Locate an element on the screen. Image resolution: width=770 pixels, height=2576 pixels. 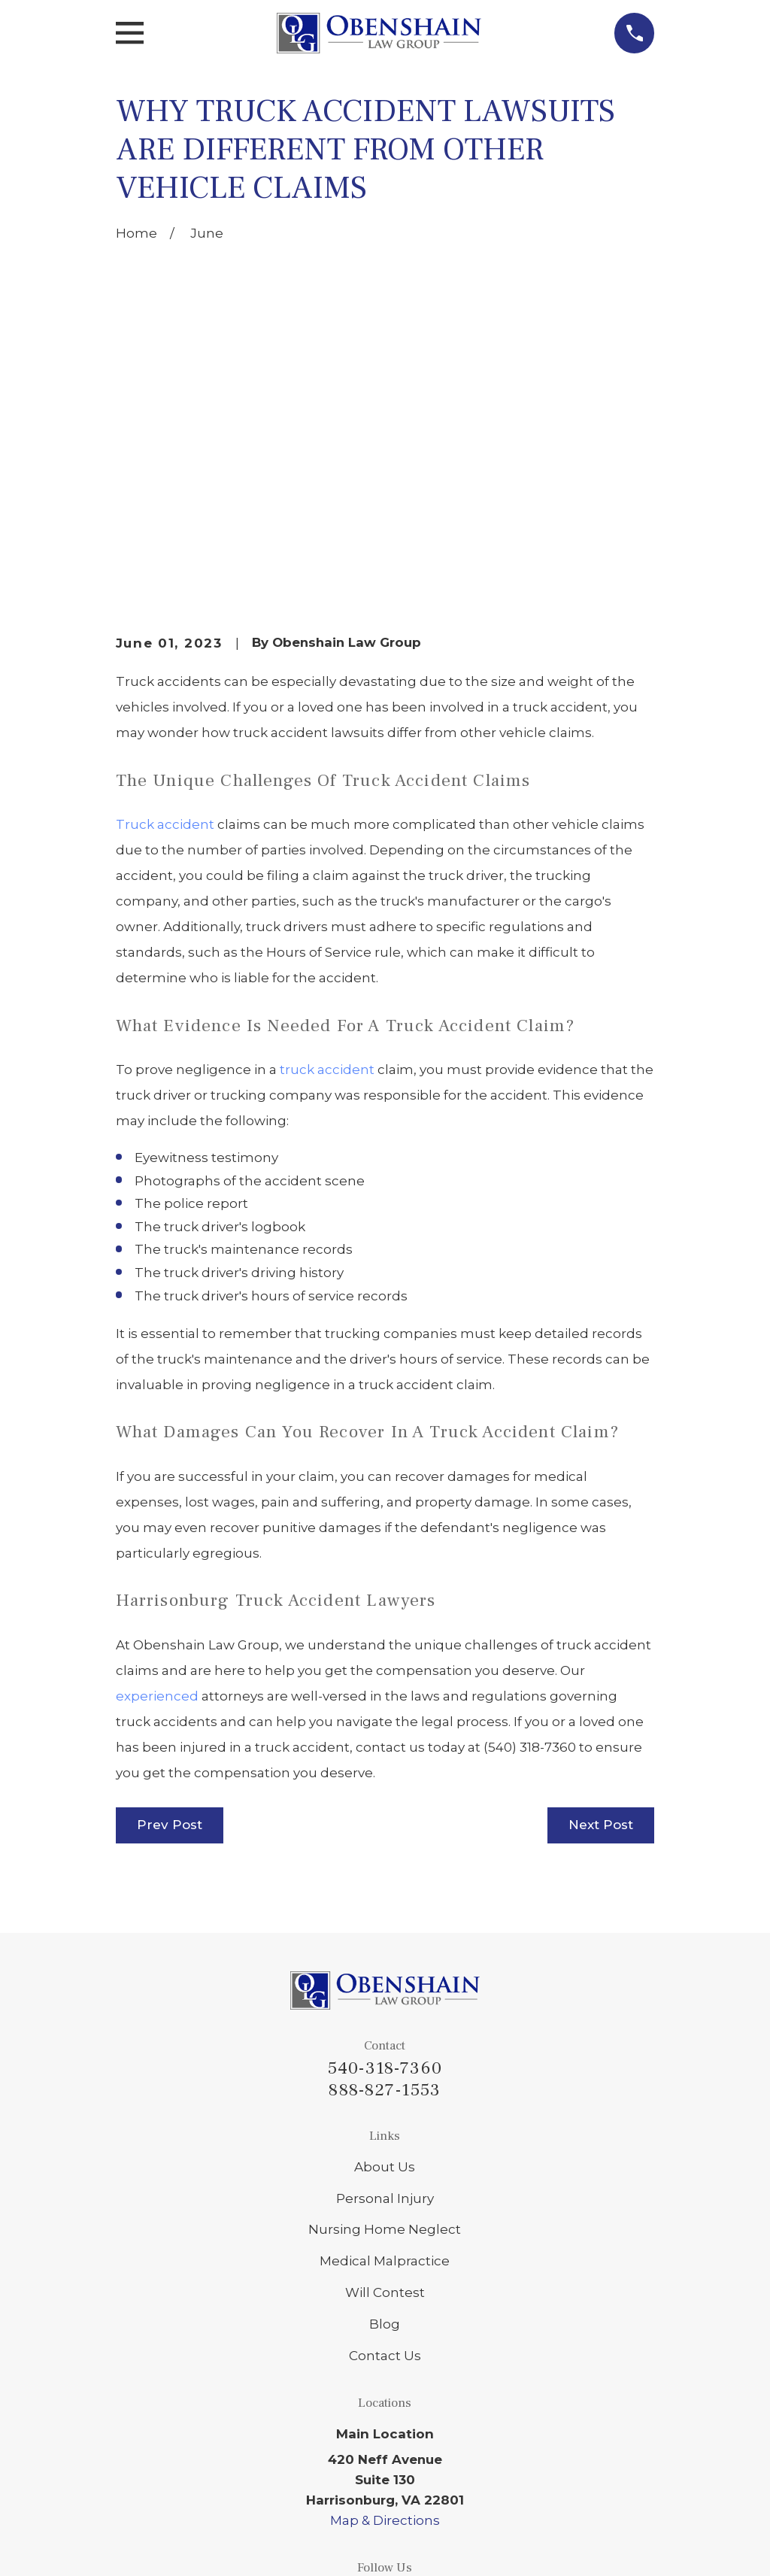
888-827-1553 is located at coordinates (385, 1860).